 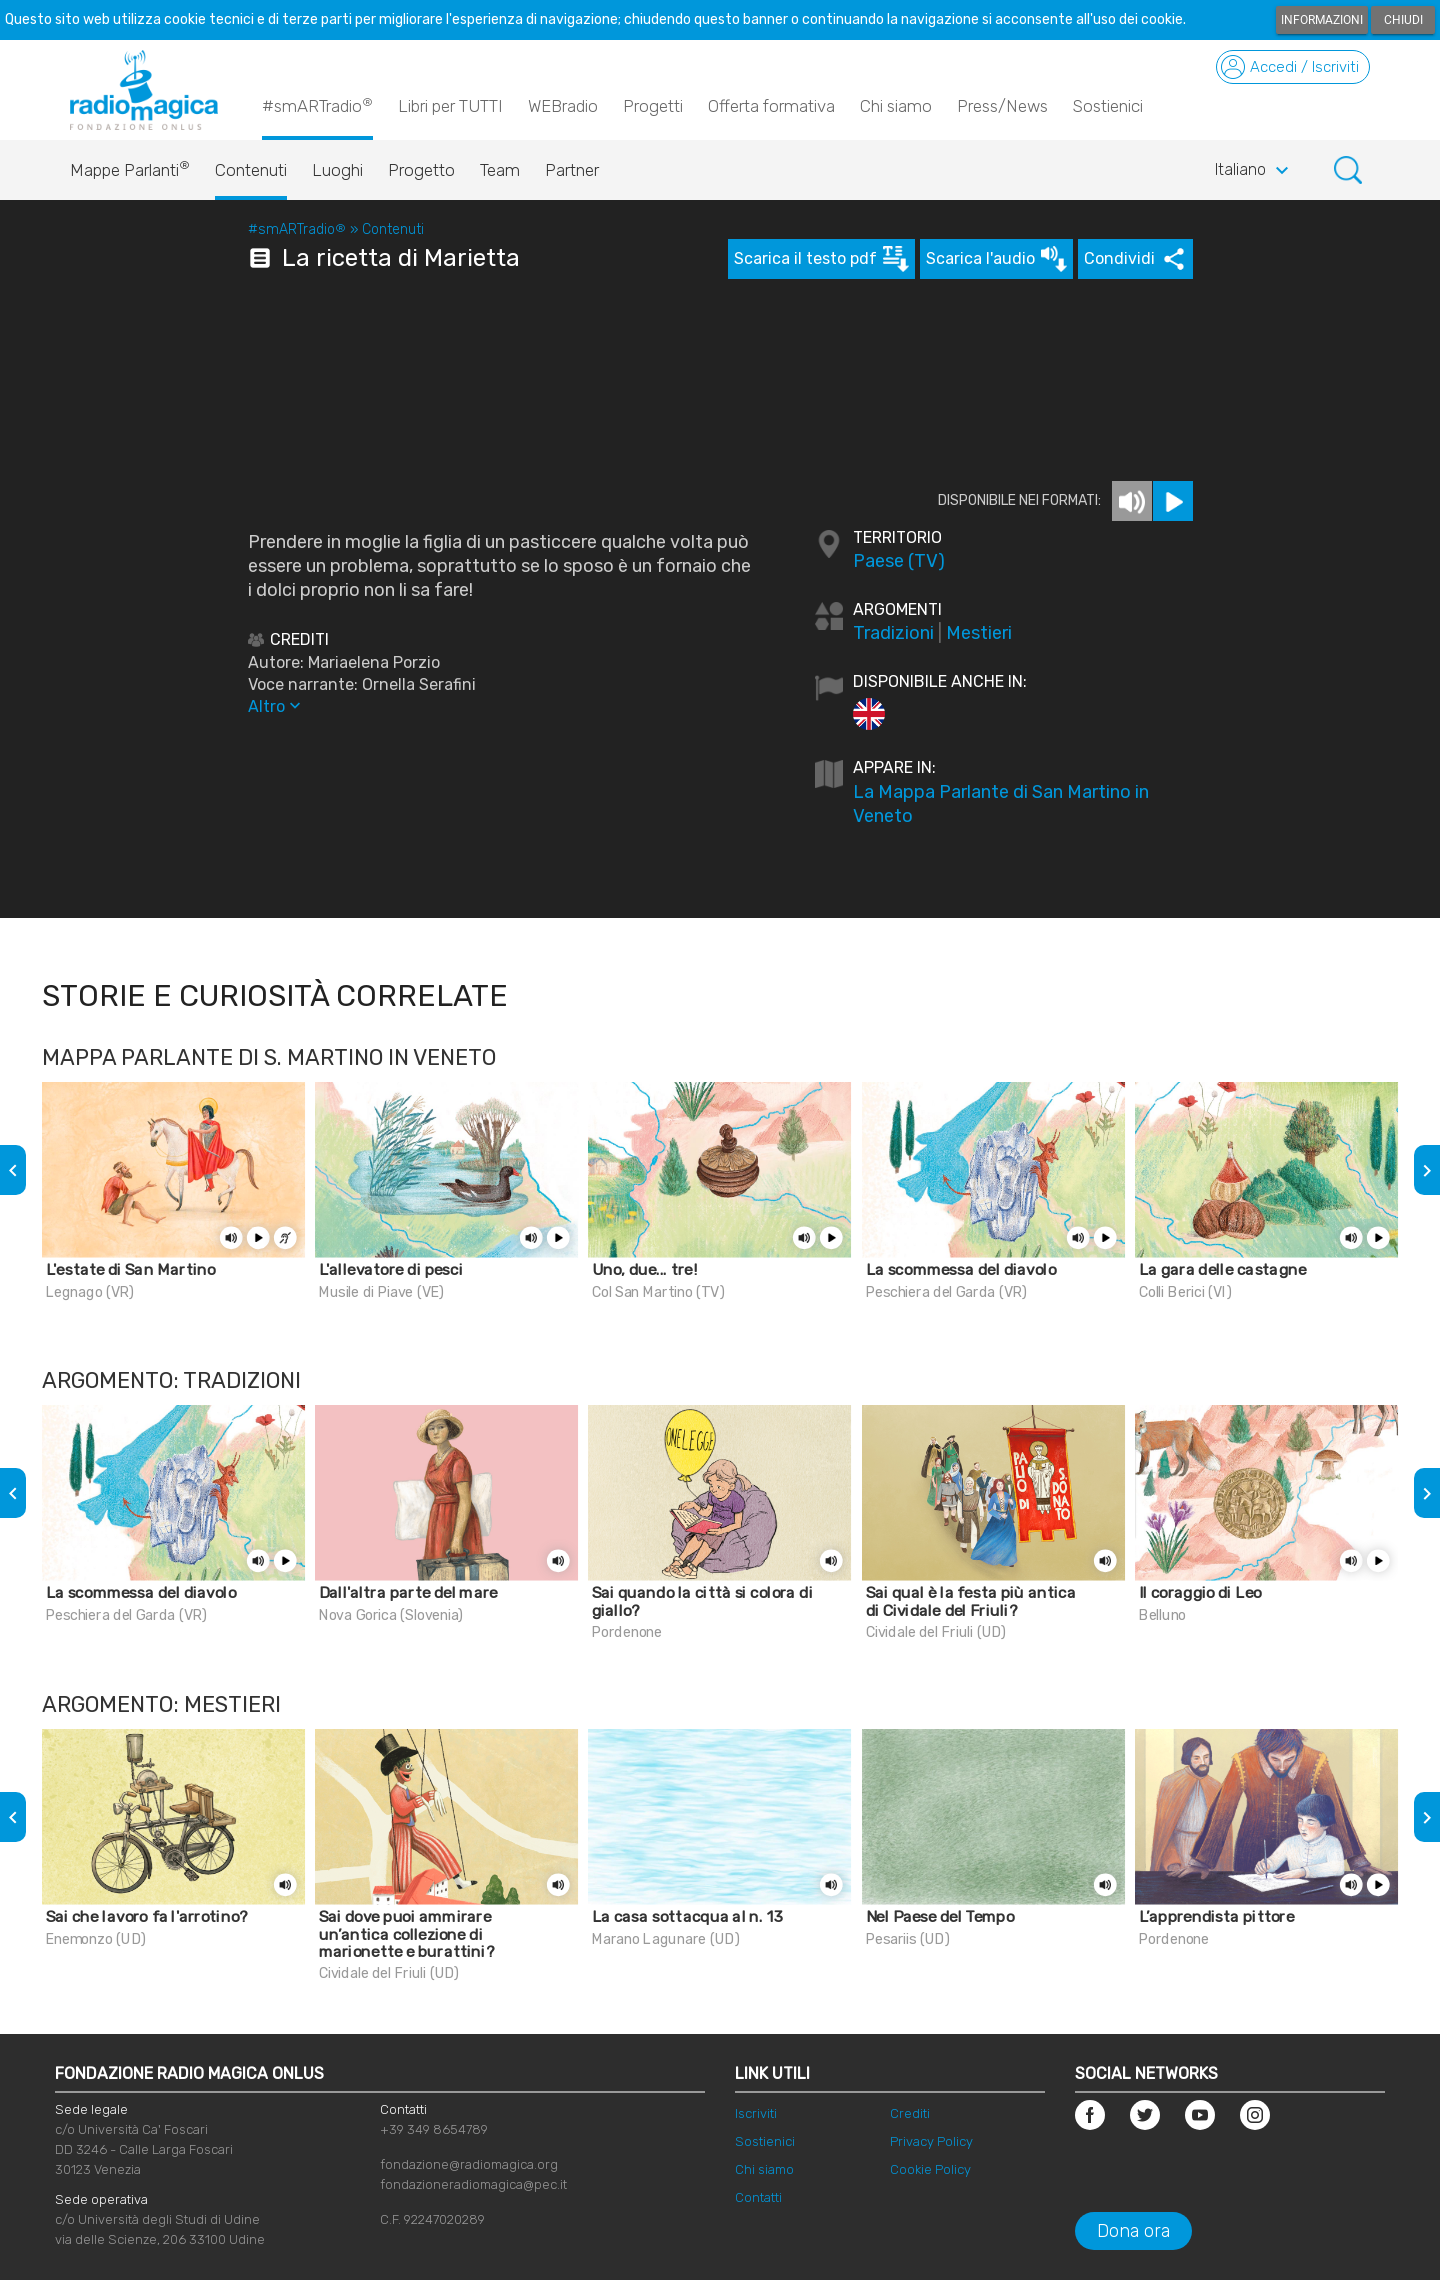 What do you see at coordinates (563, 106) in the screenshot?
I see `WEBradio` at bounding box center [563, 106].